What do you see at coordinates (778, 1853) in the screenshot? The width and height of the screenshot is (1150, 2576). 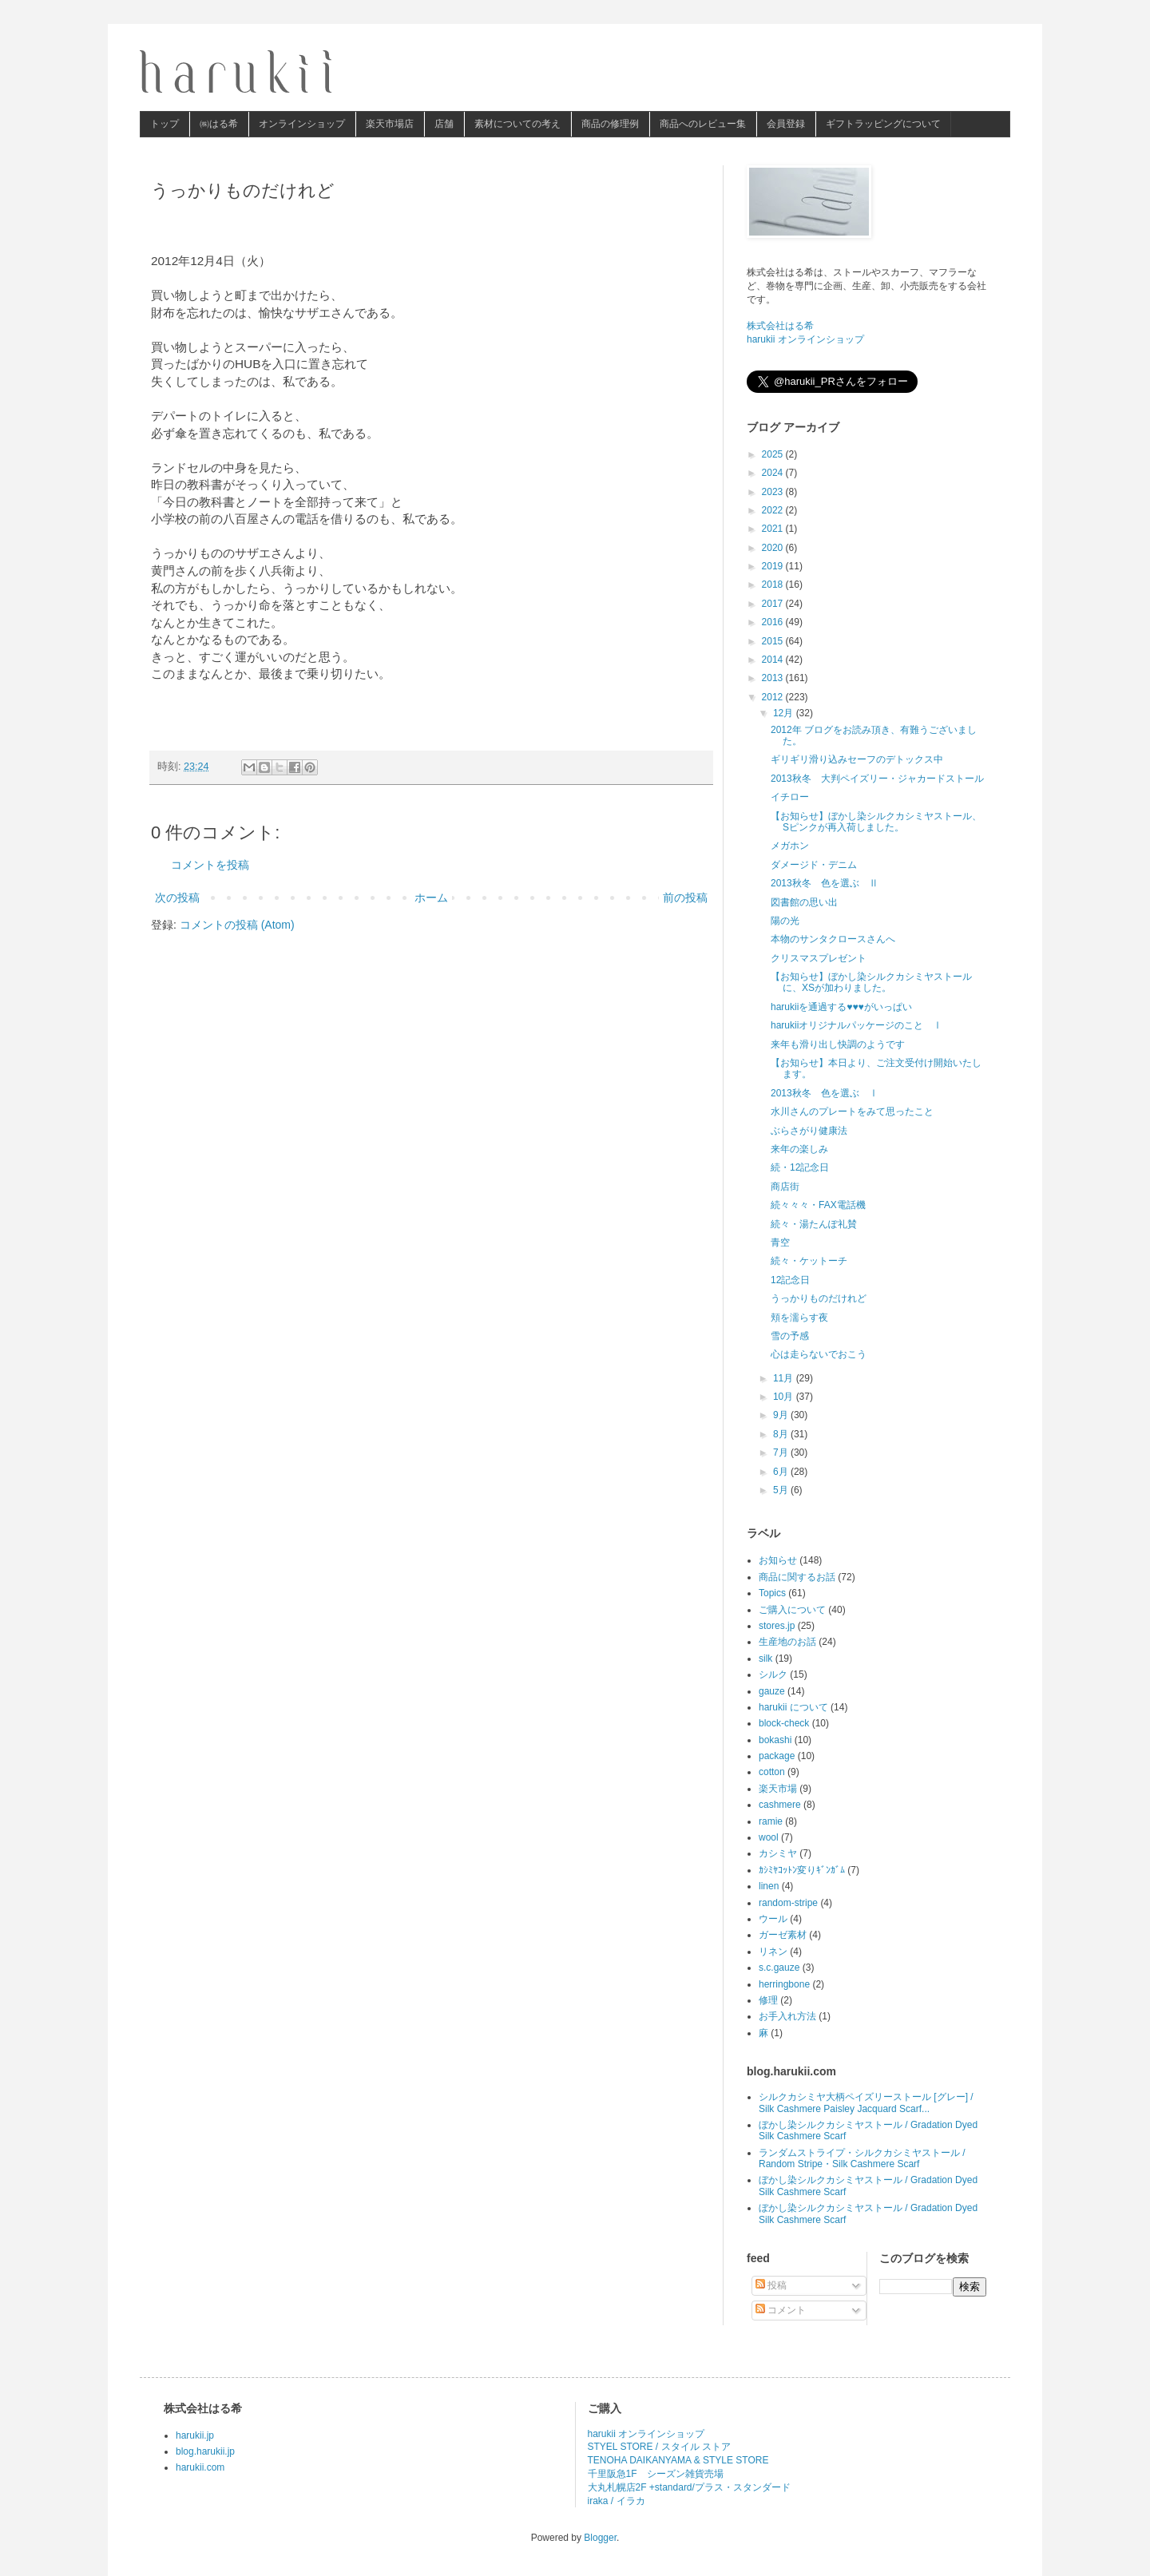 I see `カシミヤ` at bounding box center [778, 1853].